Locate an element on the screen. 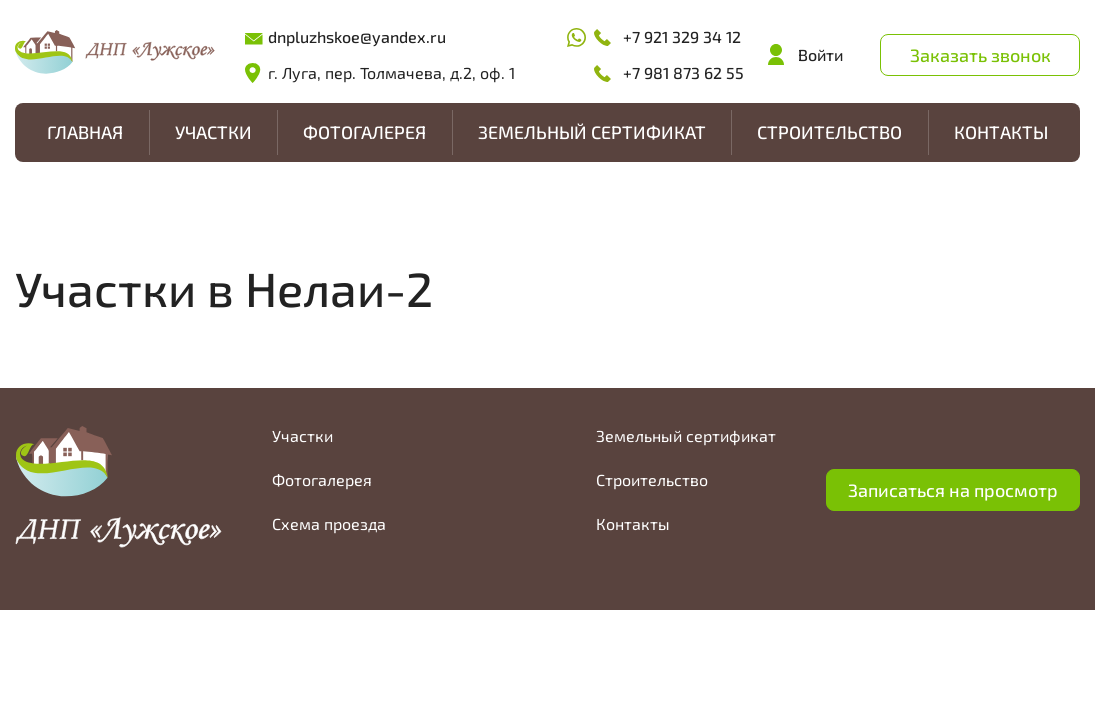 This screenshot has height=720, width=1095. Записаться на просмотр is located at coordinates (953, 490).